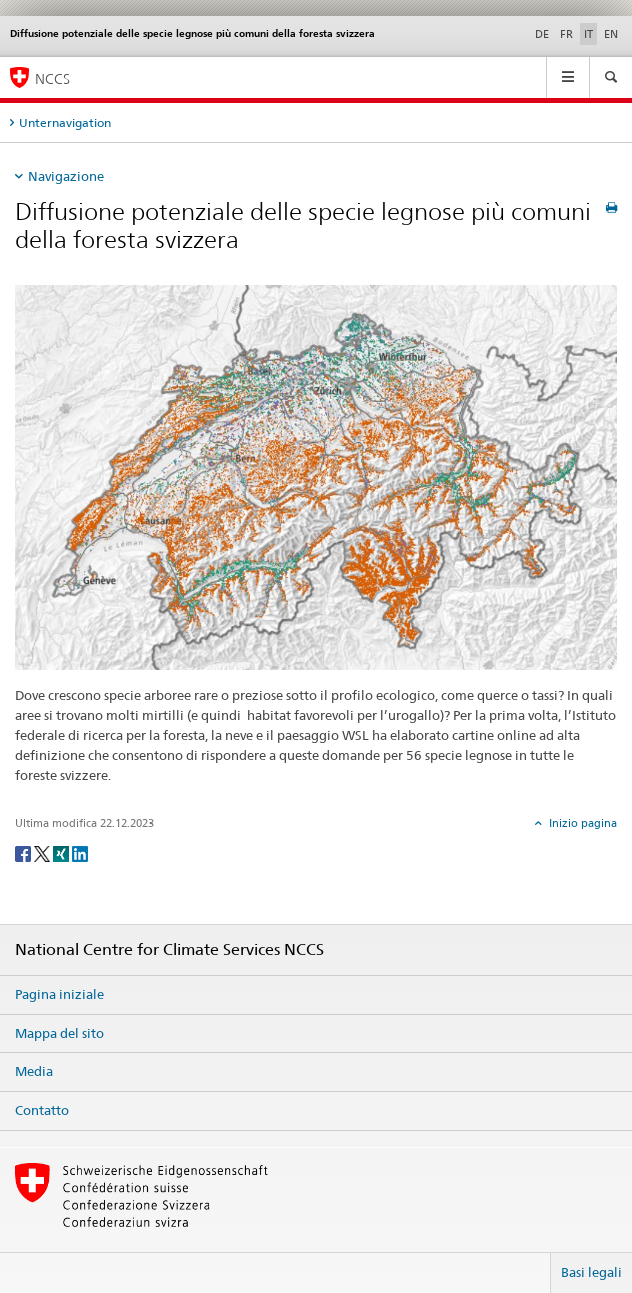 The image size is (632, 1293). Describe the element at coordinates (65, 122) in the screenshot. I see `Unternavigation [tab]` at that location.